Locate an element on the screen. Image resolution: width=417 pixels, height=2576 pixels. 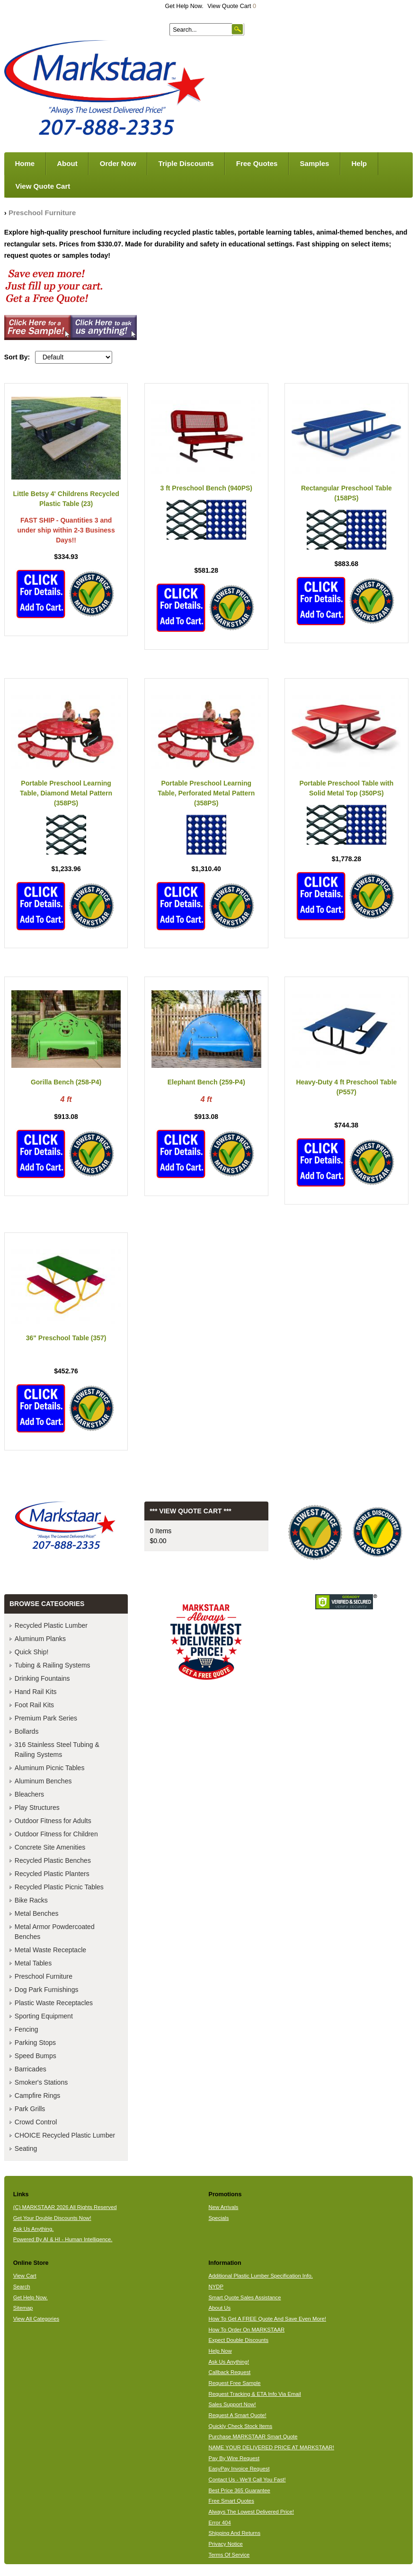
Bleachers is located at coordinates (29, 1794).